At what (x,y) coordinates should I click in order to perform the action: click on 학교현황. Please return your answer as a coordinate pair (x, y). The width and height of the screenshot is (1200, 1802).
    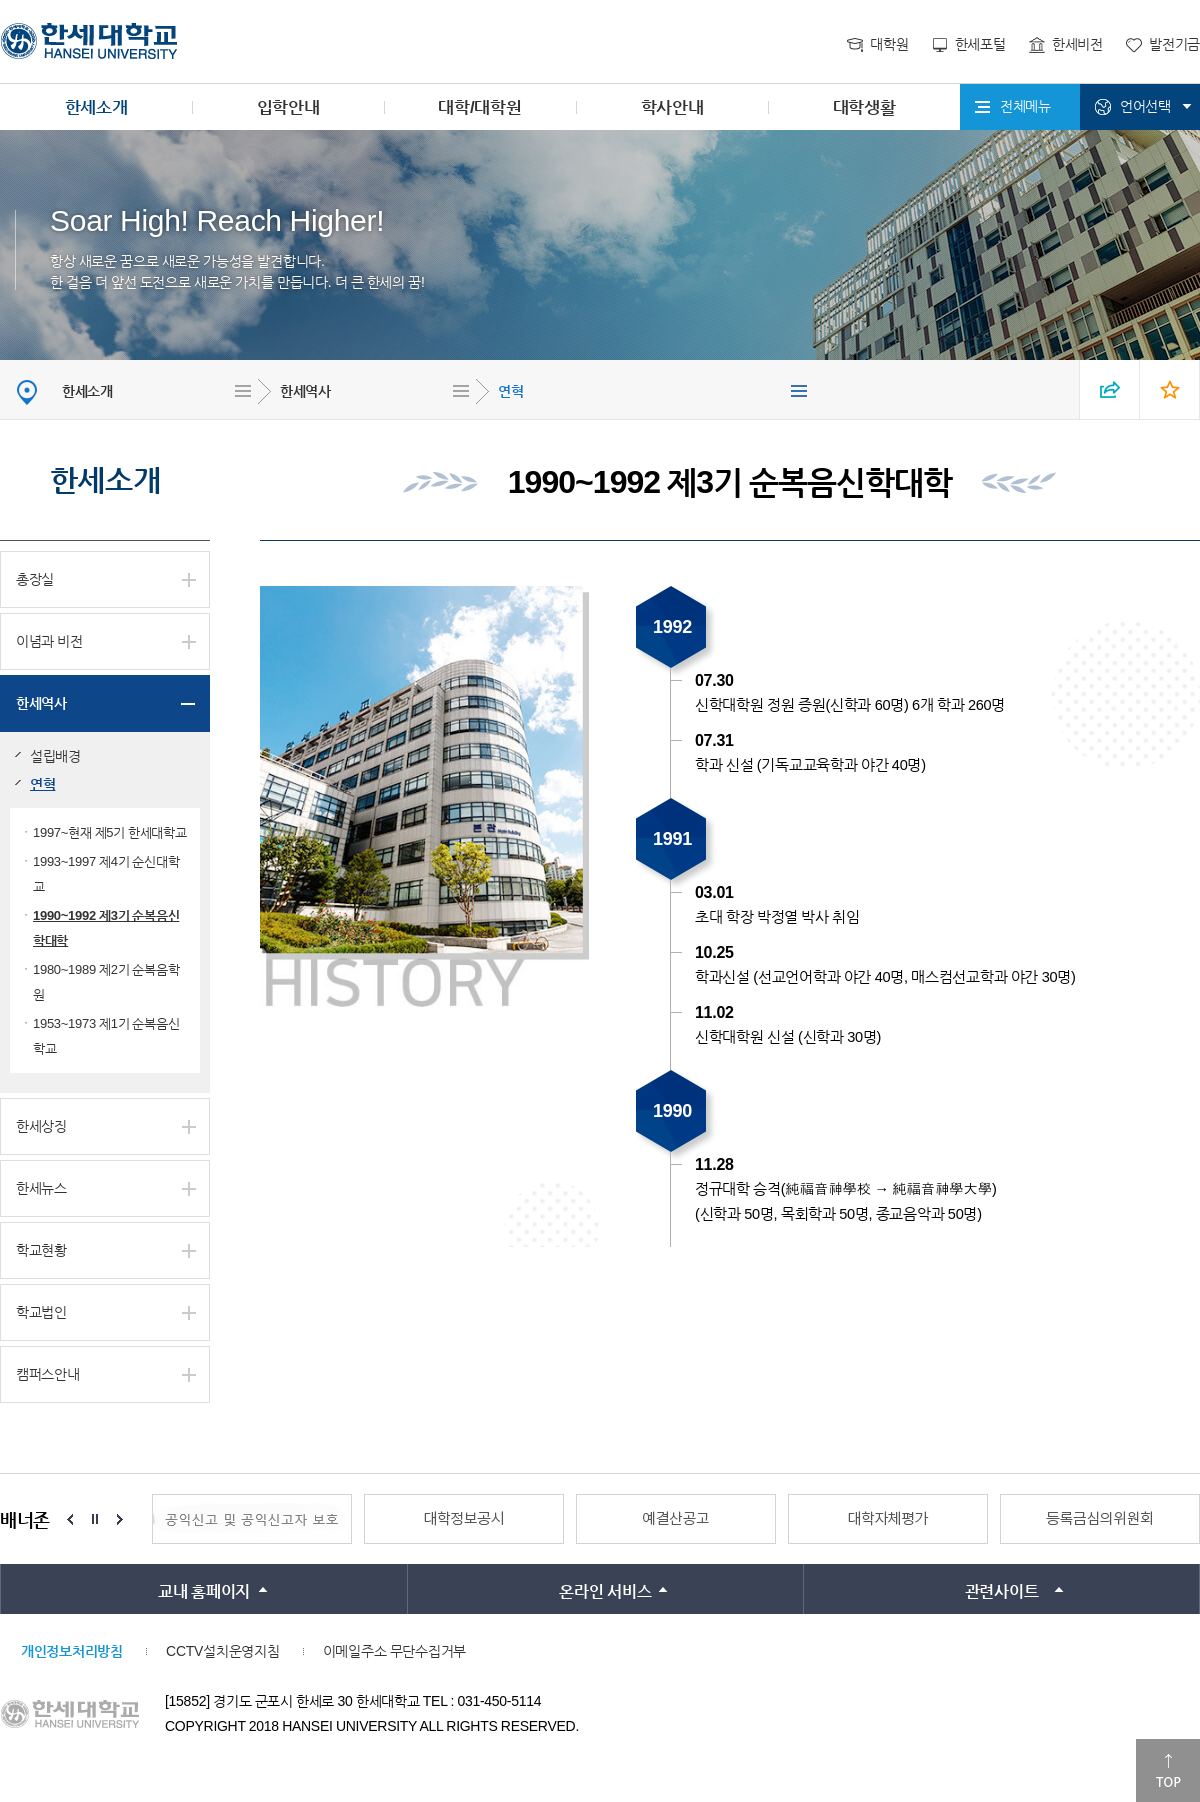
    Looking at the image, I should click on (41, 1250).